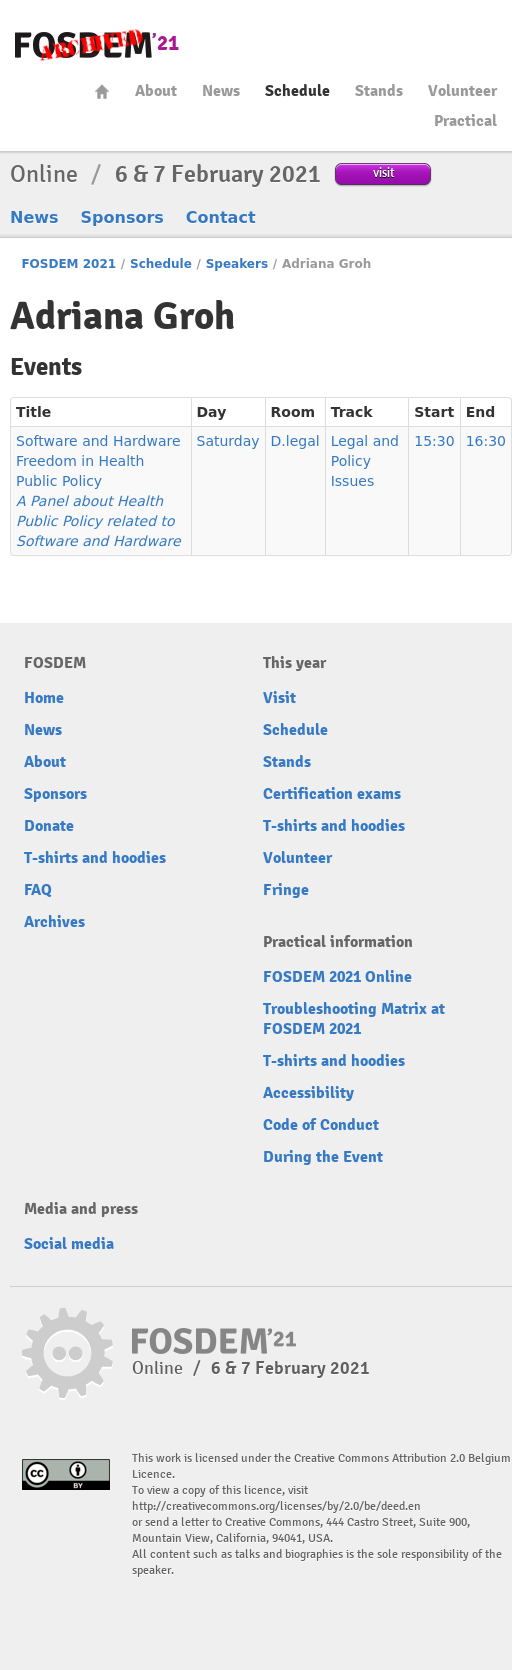 This screenshot has width=512, height=1670. I want to click on FAQ, so click(38, 890).